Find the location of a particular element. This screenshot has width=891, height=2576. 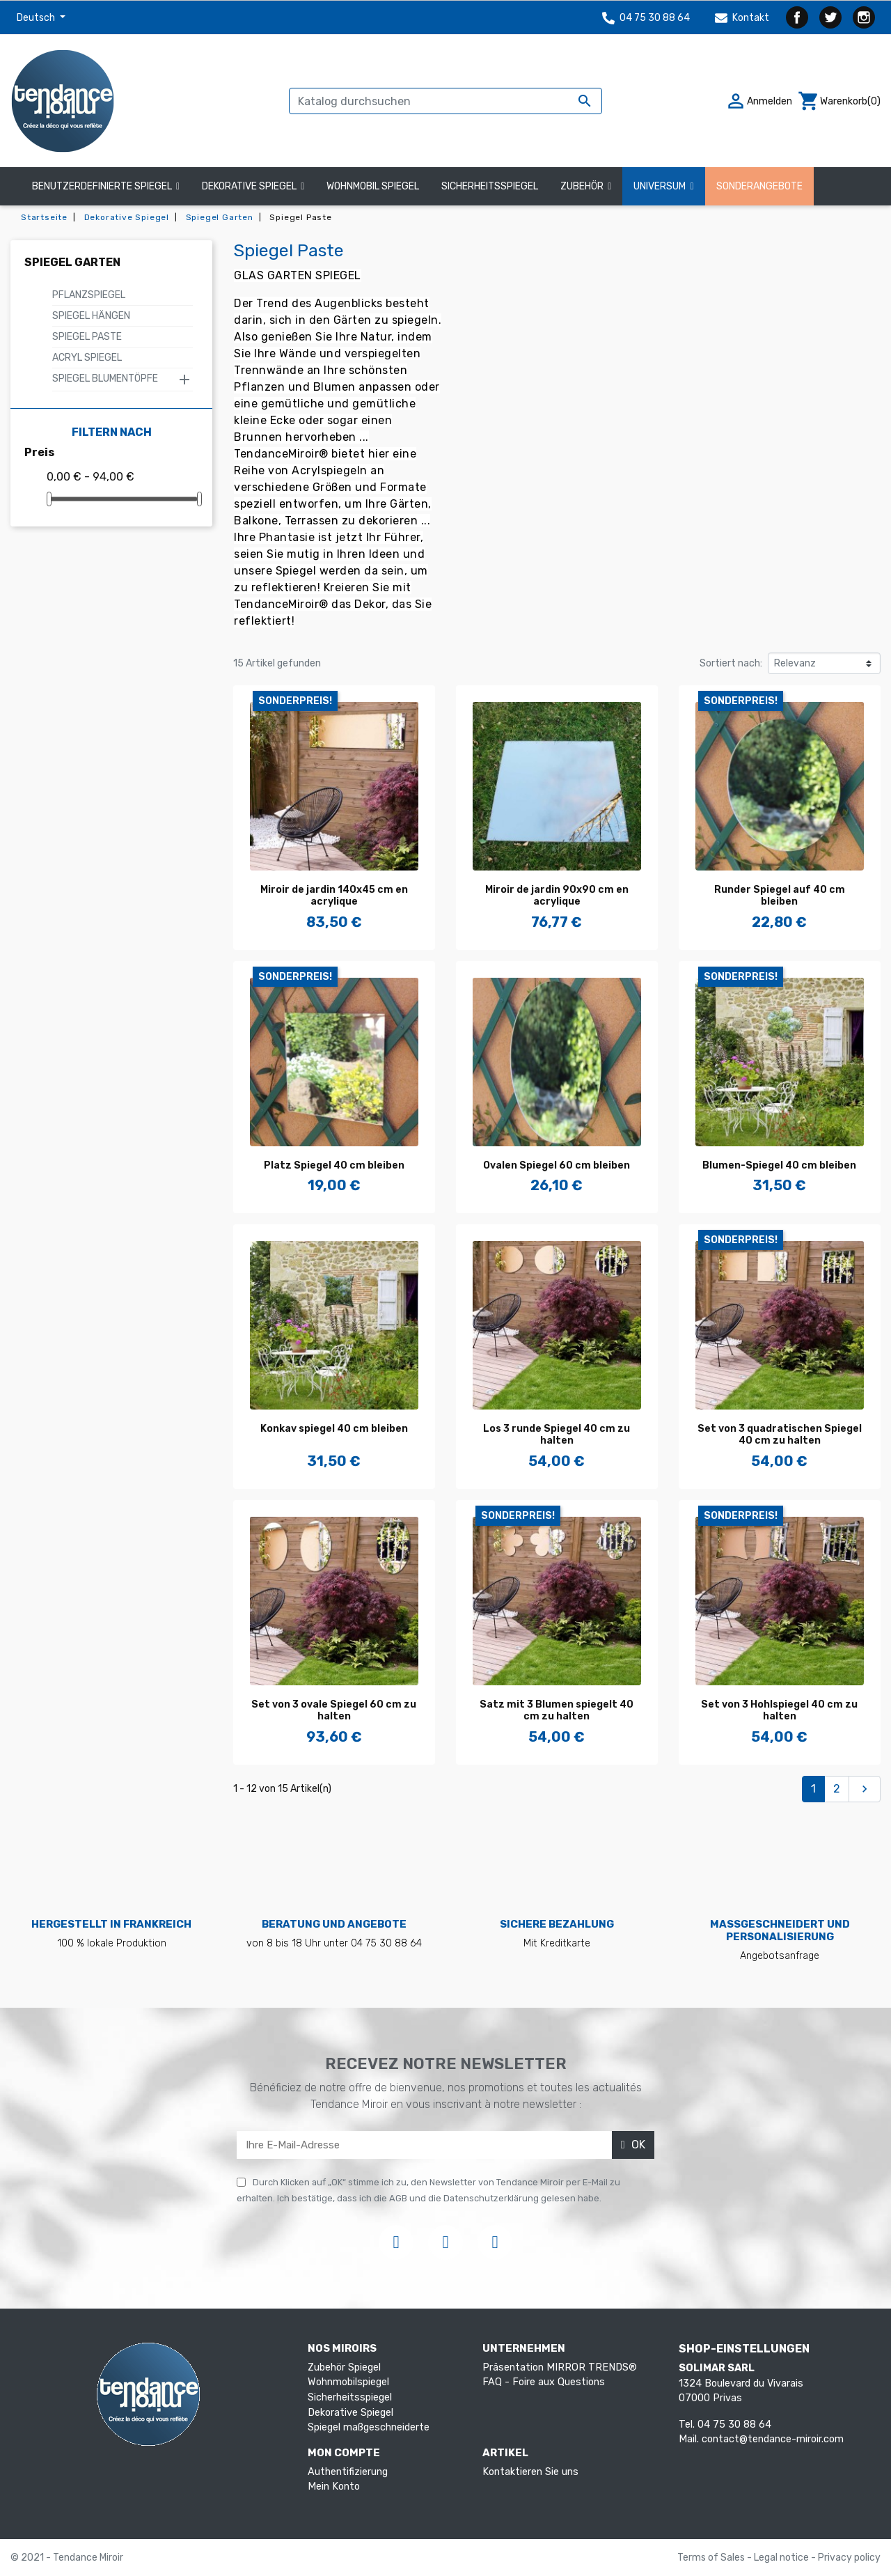

[Suche] is located at coordinates (445, 101).